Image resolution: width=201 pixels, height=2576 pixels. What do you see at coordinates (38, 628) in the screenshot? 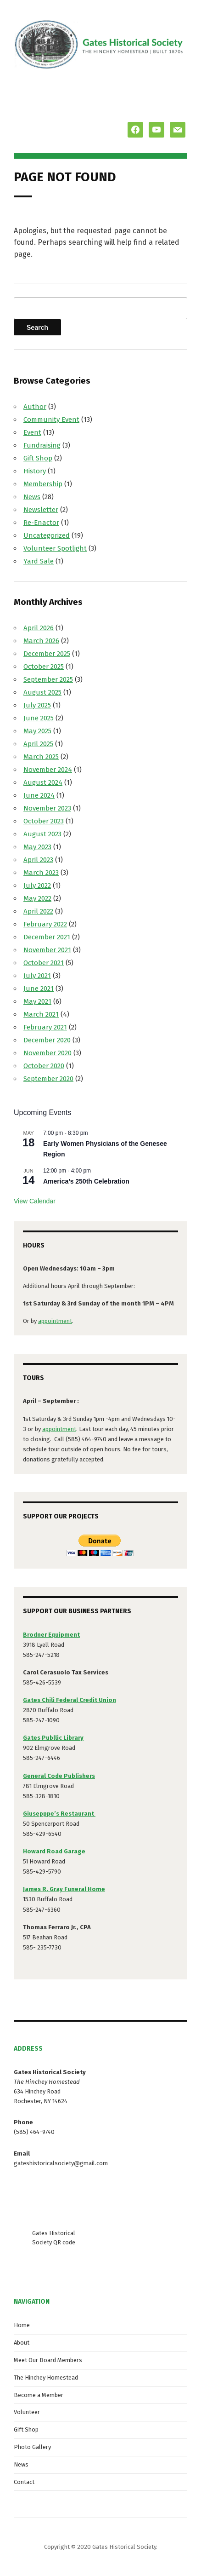
I see `April 2026` at bounding box center [38, 628].